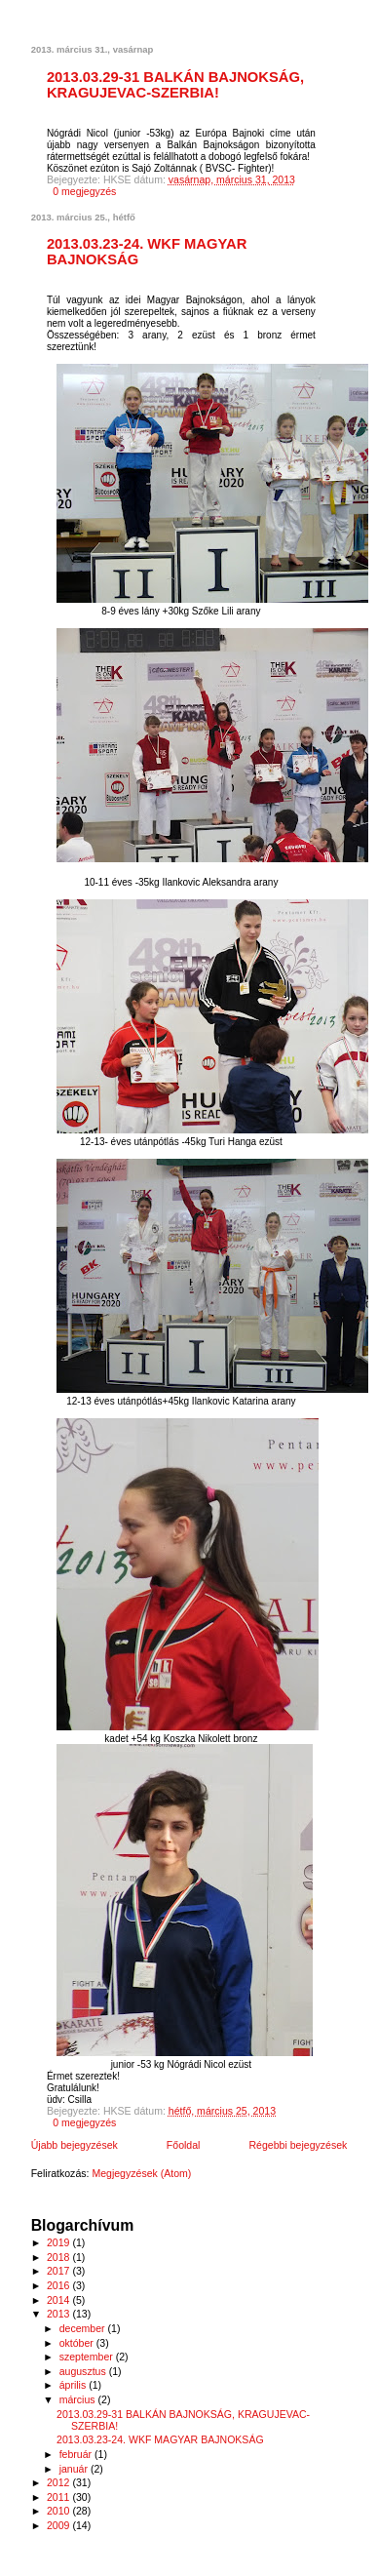  What do you see at coordinates (76, 2454) in the screenshot?
I see `február` at bounding box center [76, 2454].